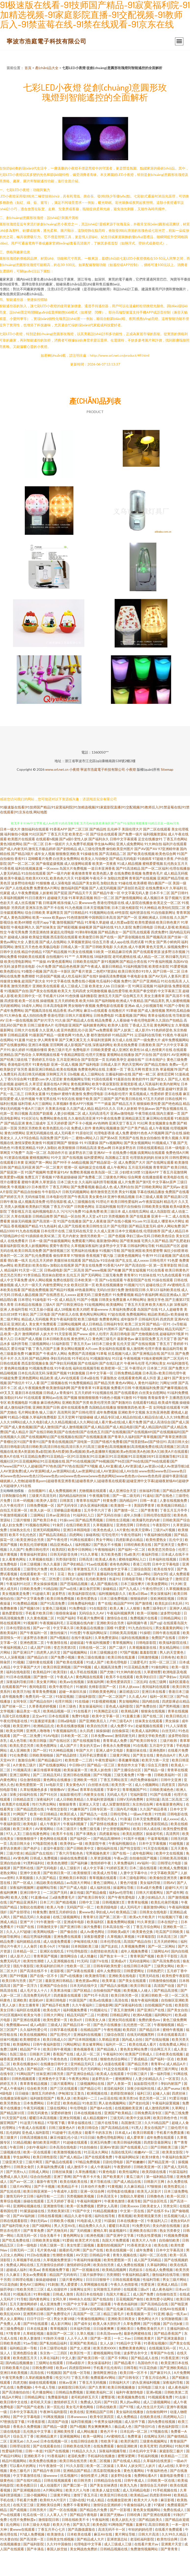  What do you see at coordinates (88, 2054) in the screenshot?
I see `成人区一区二区` at bounding box center [88, 2054].